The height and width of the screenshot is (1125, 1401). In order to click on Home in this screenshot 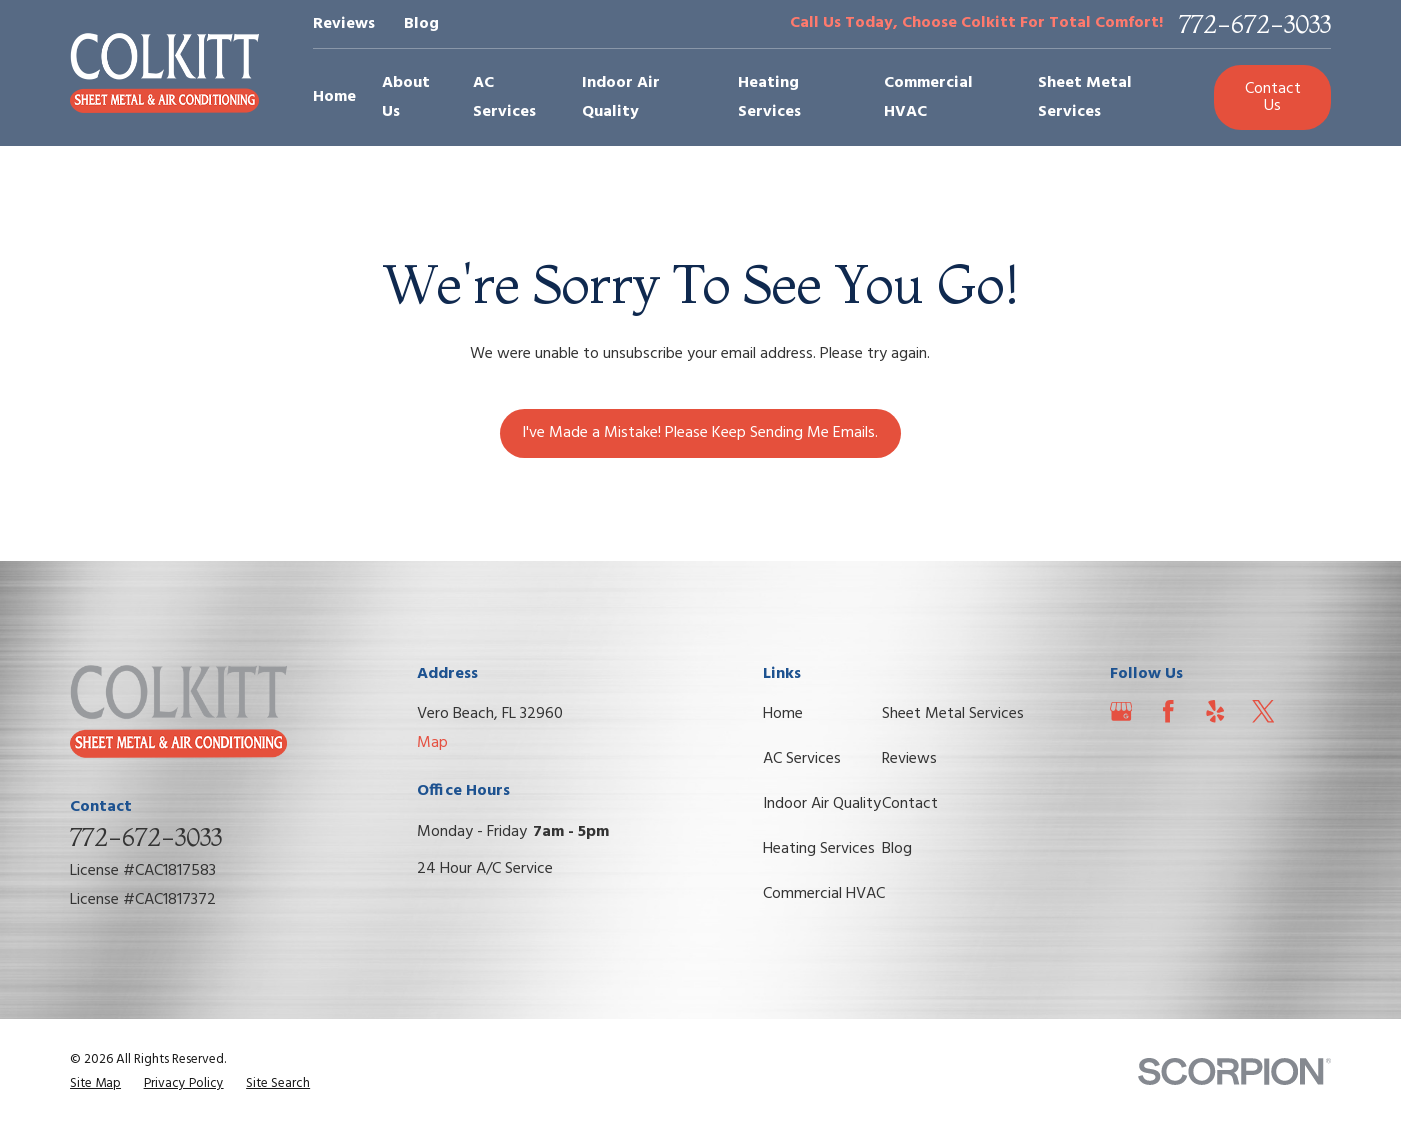, I will do `click(783, 714)`.